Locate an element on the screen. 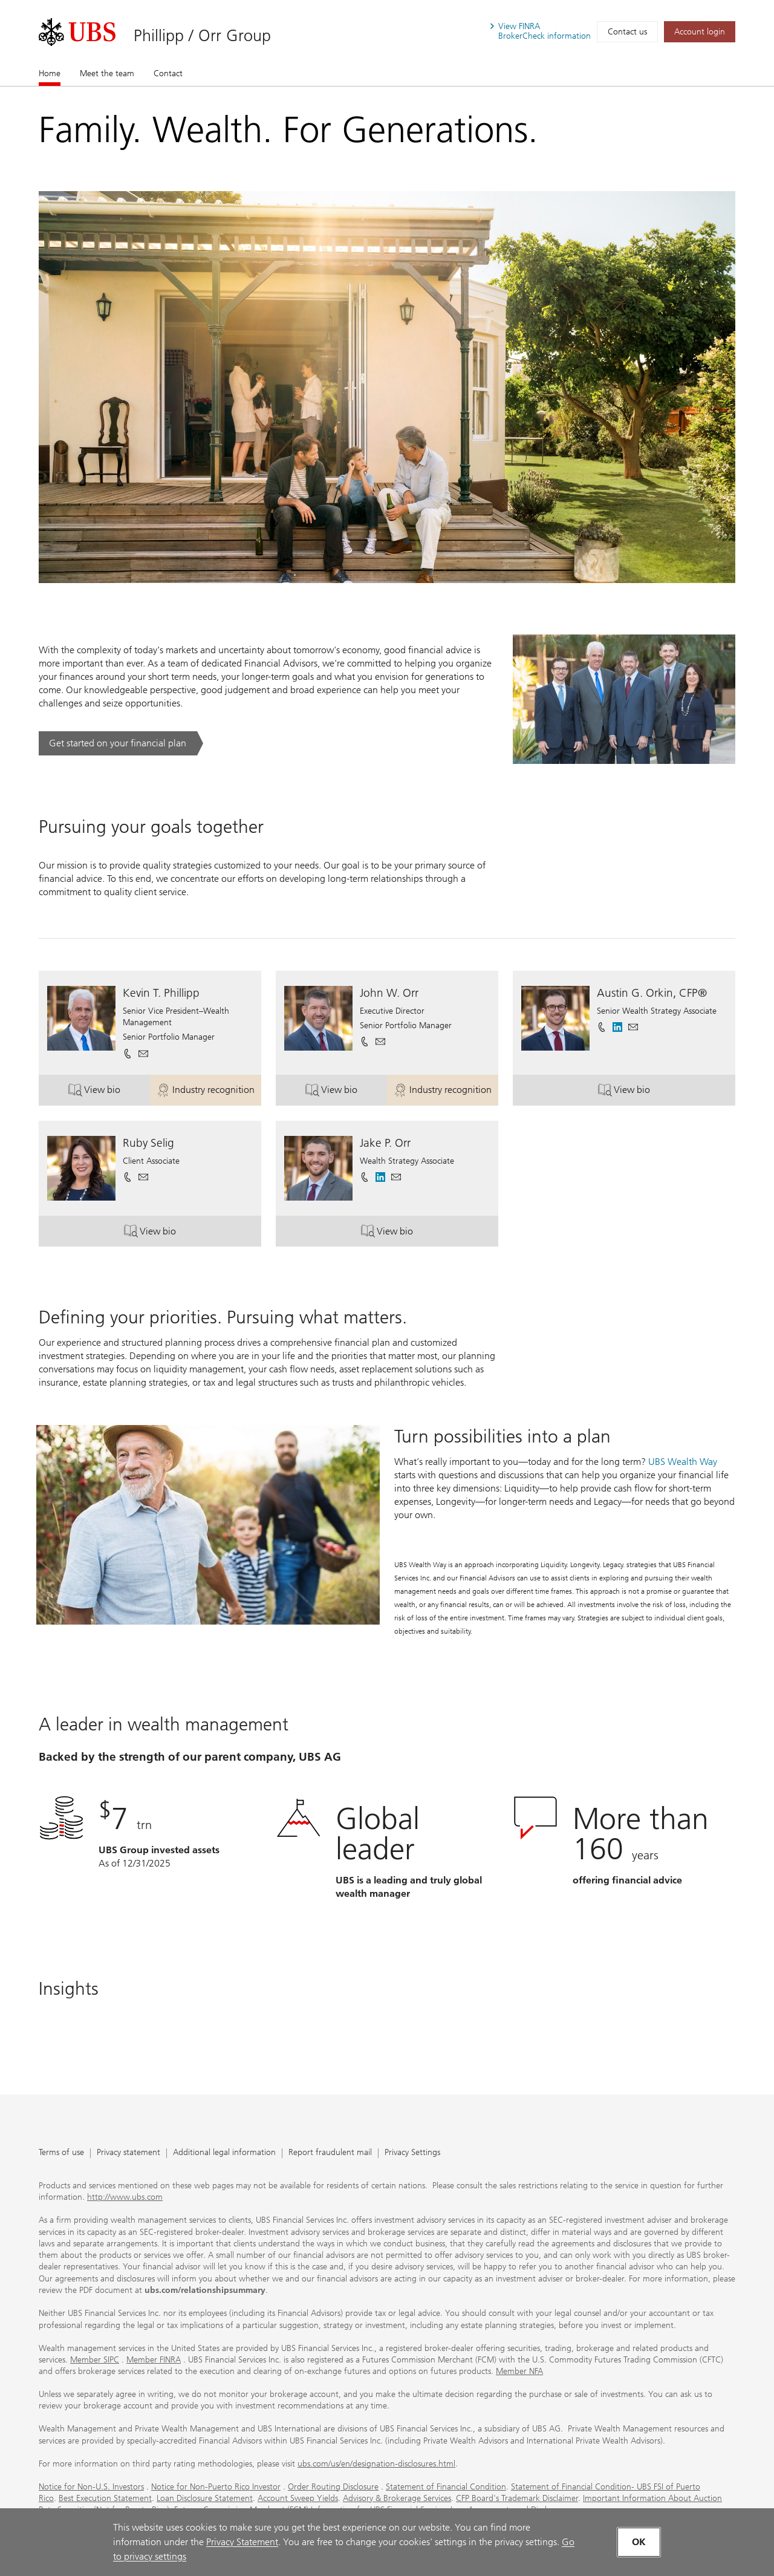 The width and height of the screenshot is (774, 2576). Account Sweep Yields is located at coordinates (298, 2498).